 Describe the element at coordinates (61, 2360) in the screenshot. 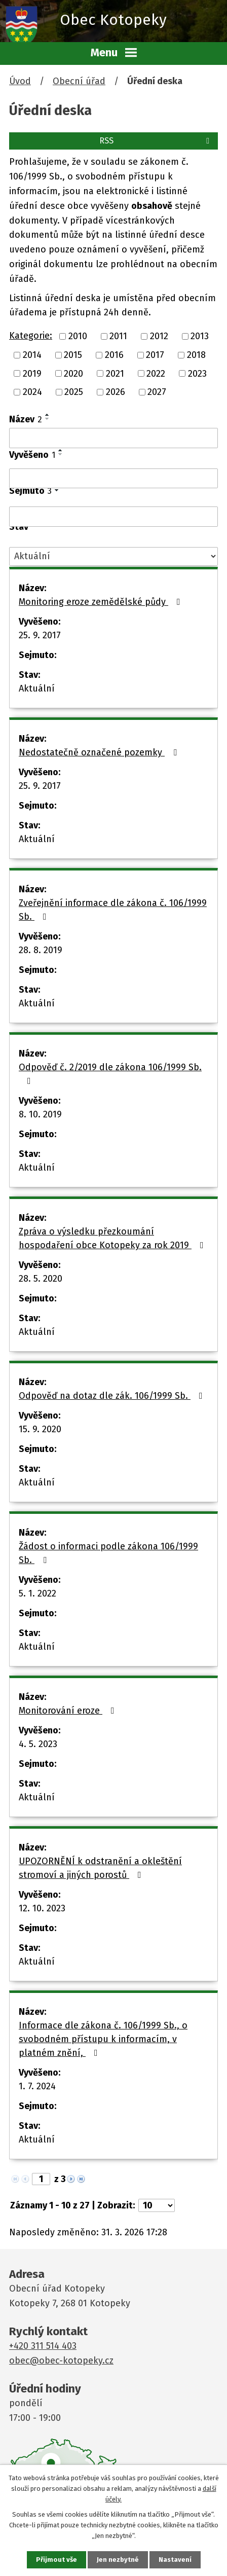

I see `obec@obec-kotopeky.cz` at that location.